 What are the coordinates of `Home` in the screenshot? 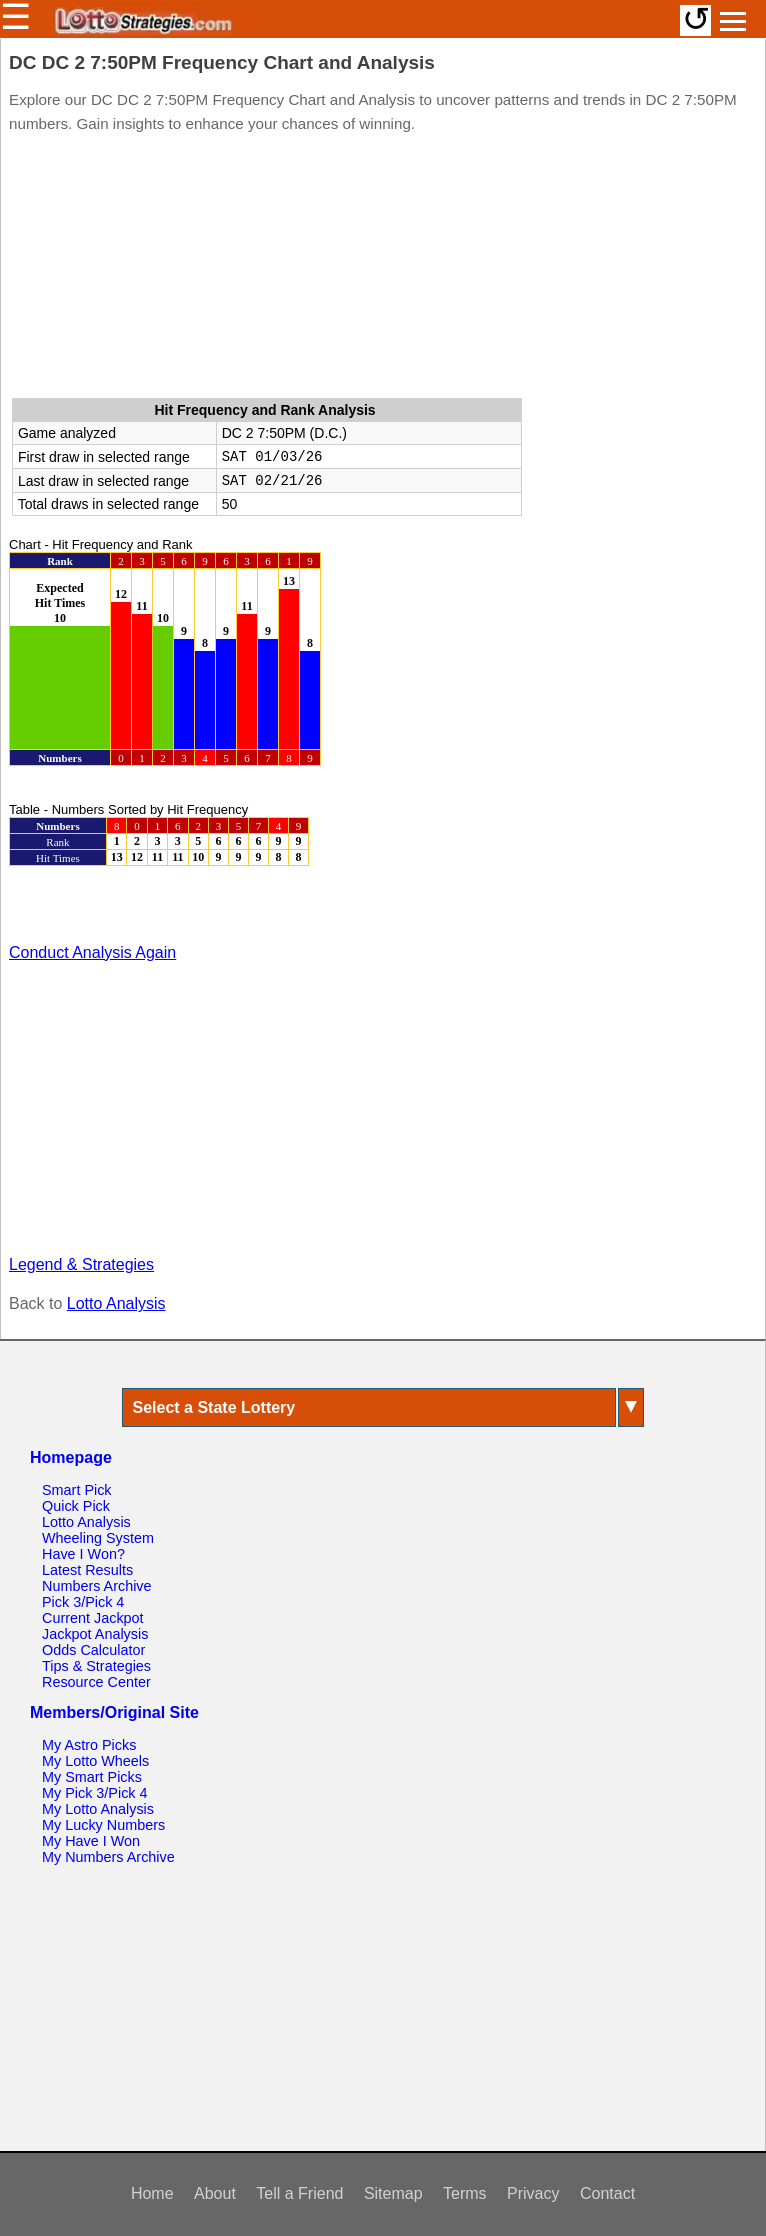 It's located at (152, 2193).